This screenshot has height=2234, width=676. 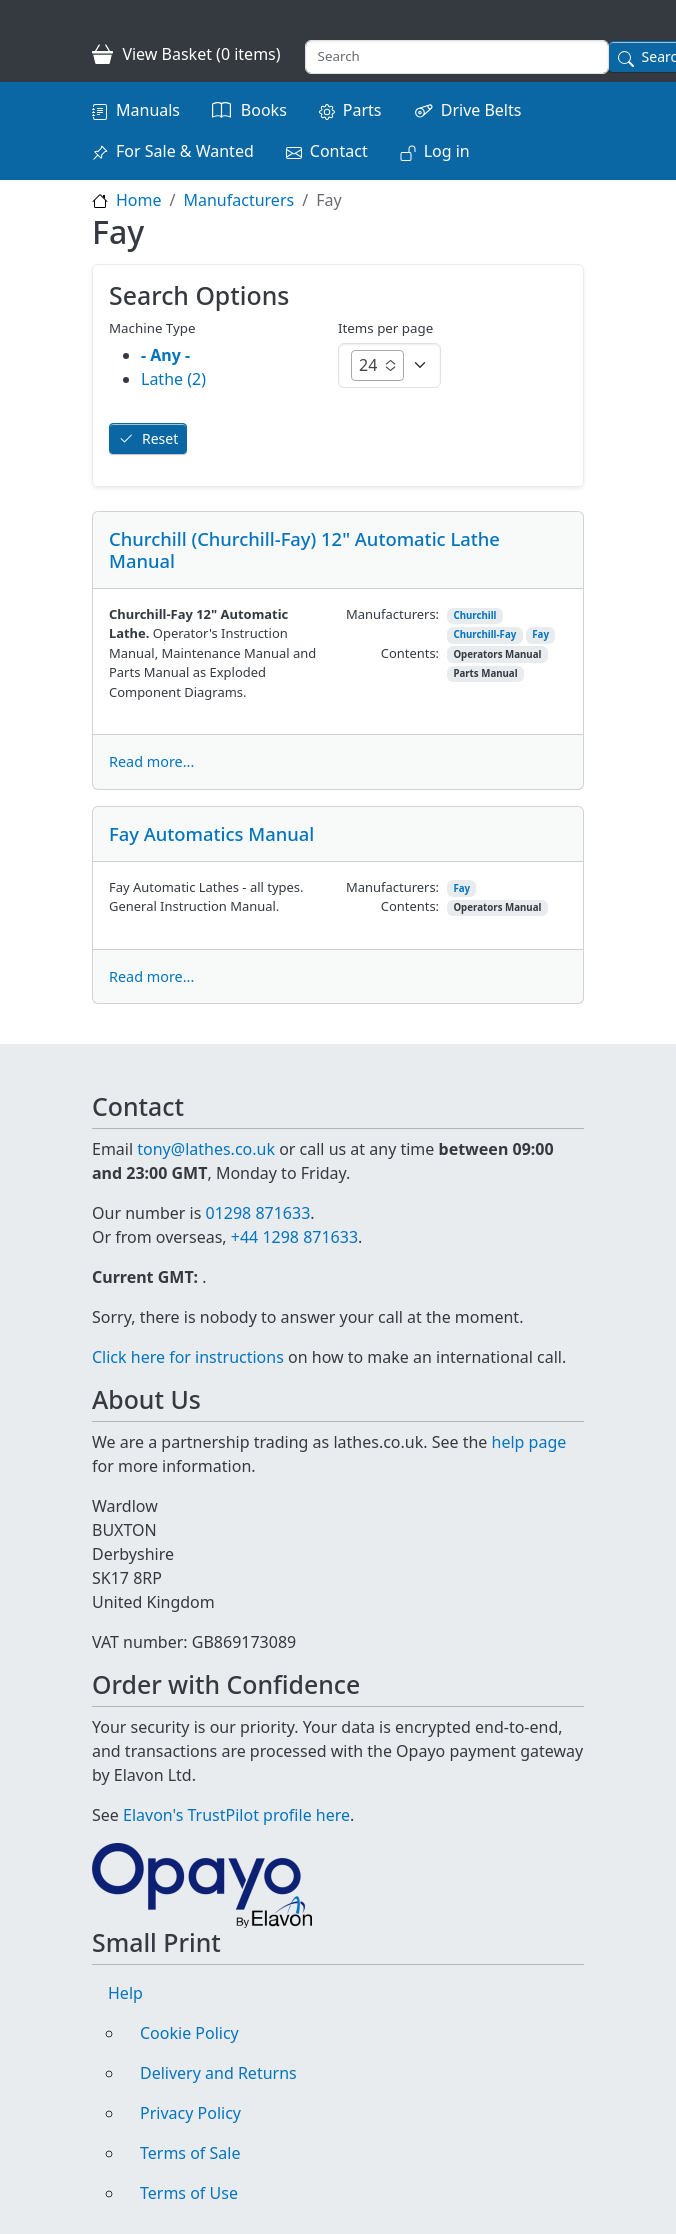 I want to click on Privacy Policy, so click(x=190, y=2113).